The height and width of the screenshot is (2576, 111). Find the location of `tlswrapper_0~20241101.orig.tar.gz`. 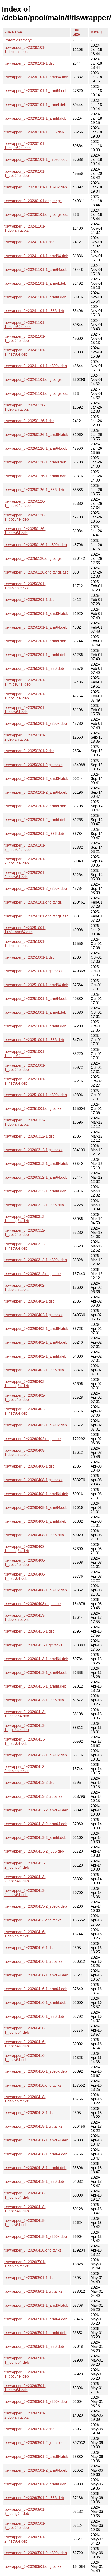

tlswrapper_0~20241101.orig.tar.gz is located at coordinates (33, 380).